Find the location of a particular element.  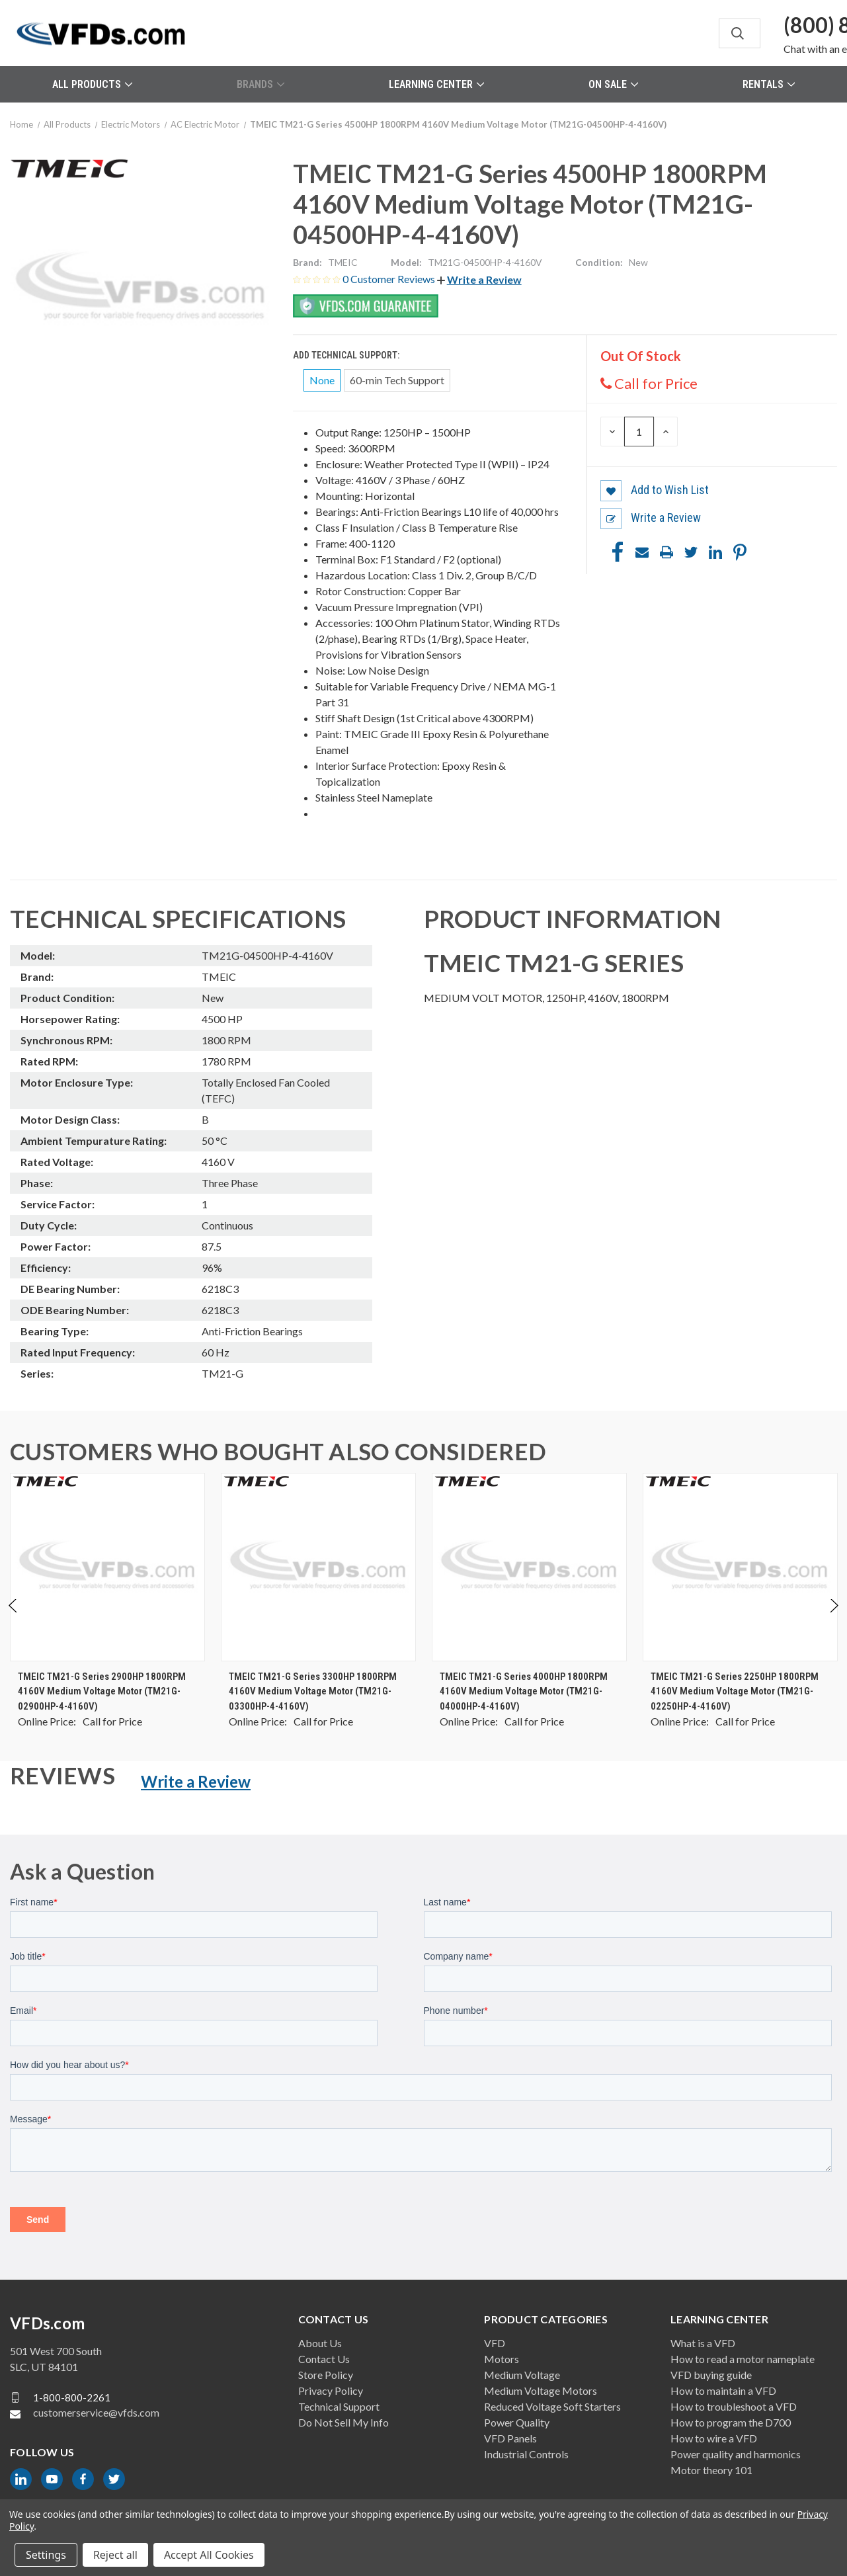

Power Quality is located at coordinates (516, 2422).